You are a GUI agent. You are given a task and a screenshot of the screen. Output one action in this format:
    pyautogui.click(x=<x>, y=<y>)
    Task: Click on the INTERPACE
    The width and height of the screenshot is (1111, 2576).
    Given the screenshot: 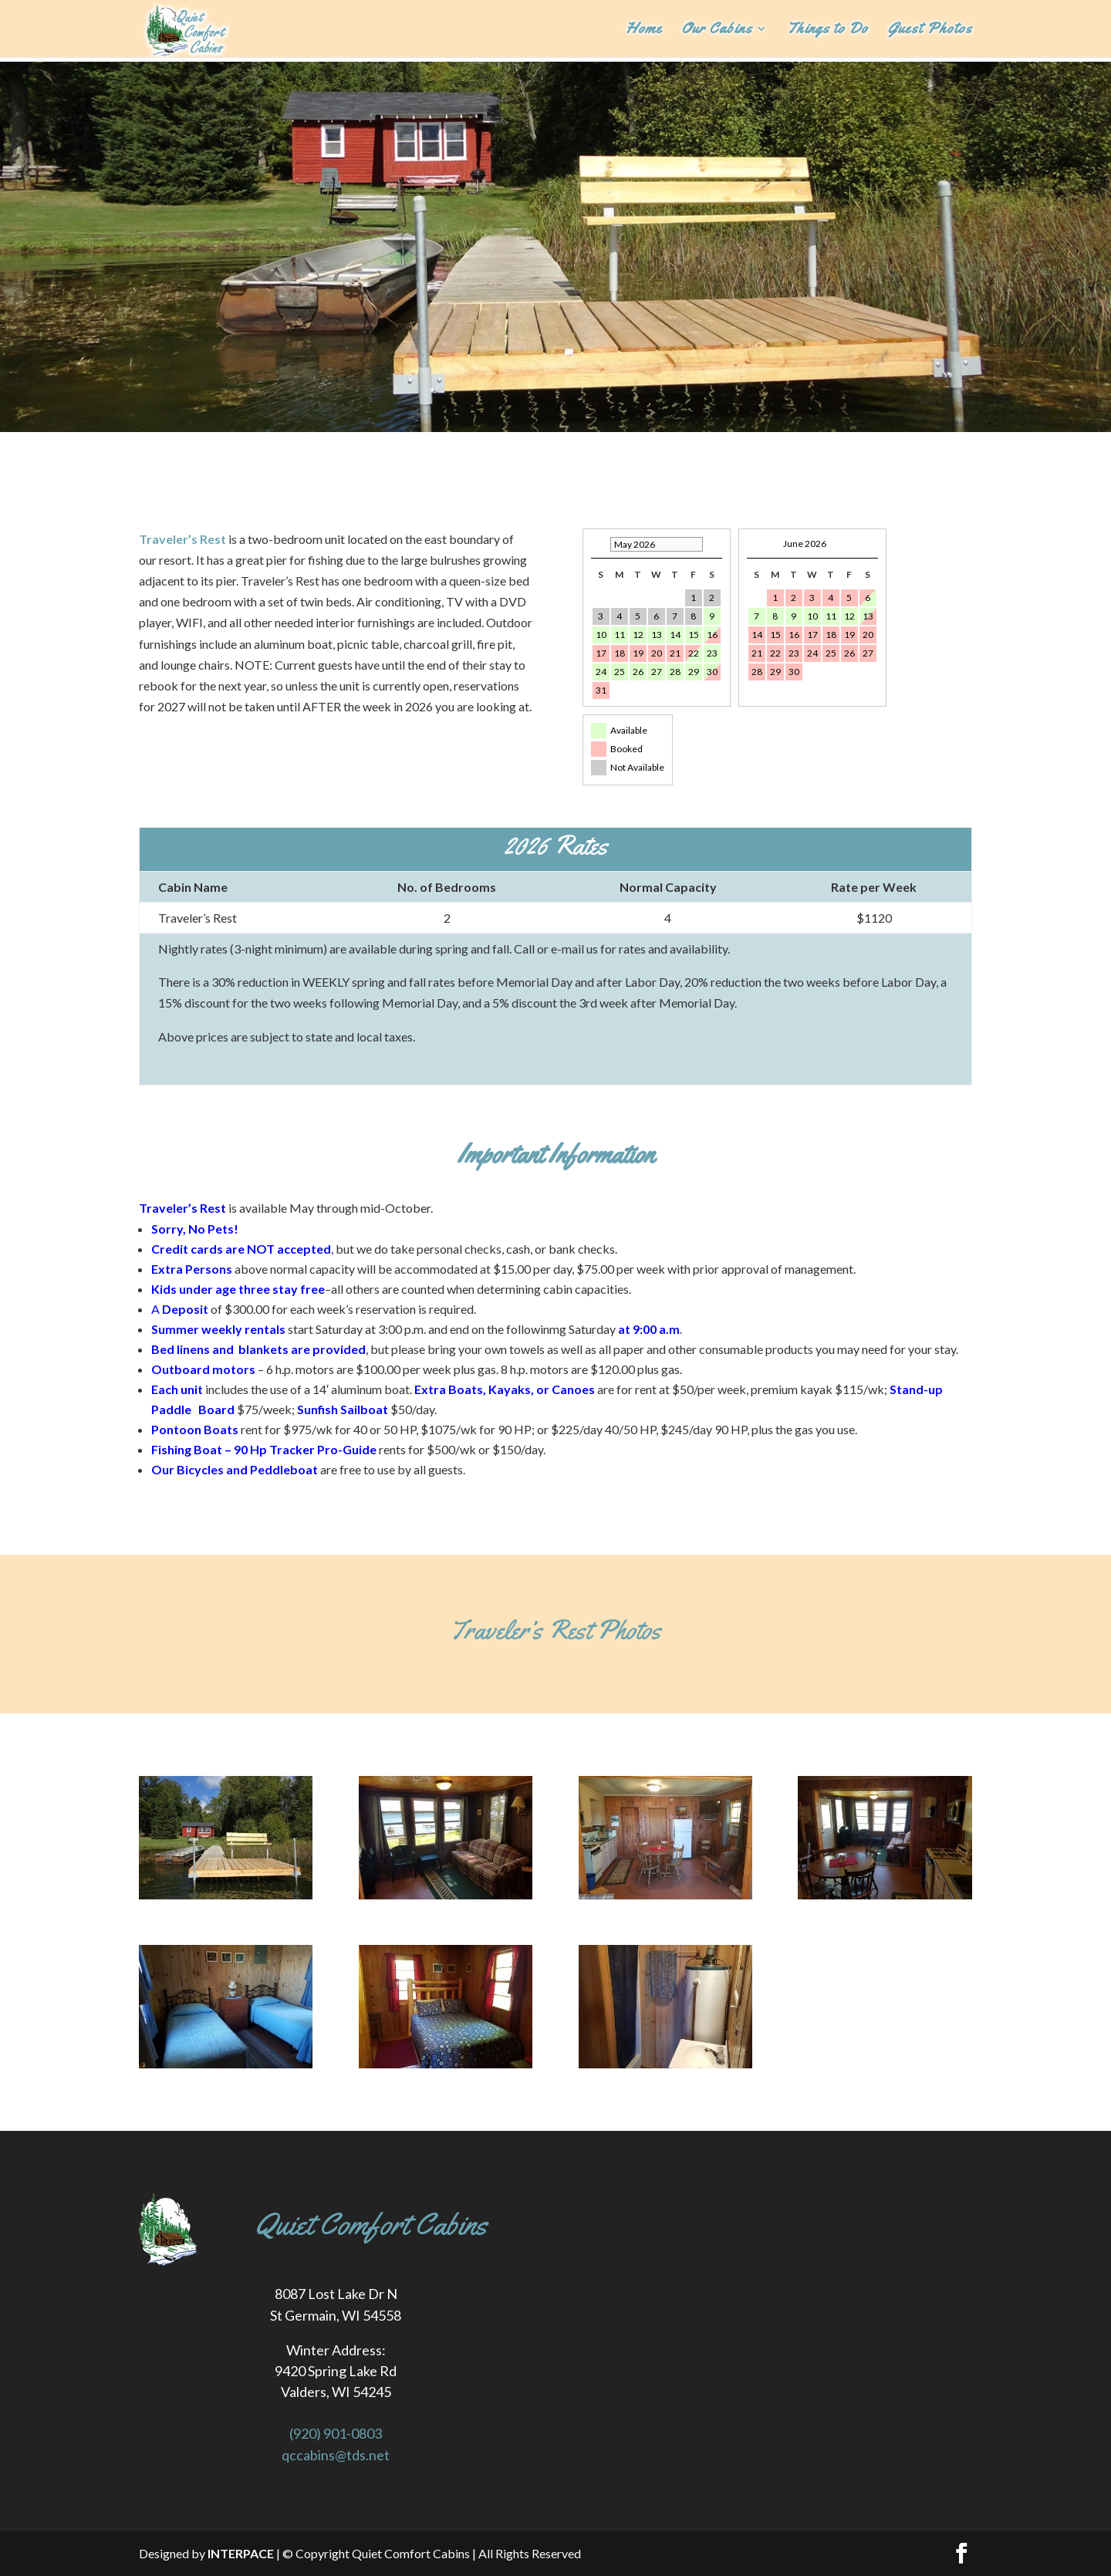 What is the action you would take?
    pyautogui.click(x=241, y=2553)
    